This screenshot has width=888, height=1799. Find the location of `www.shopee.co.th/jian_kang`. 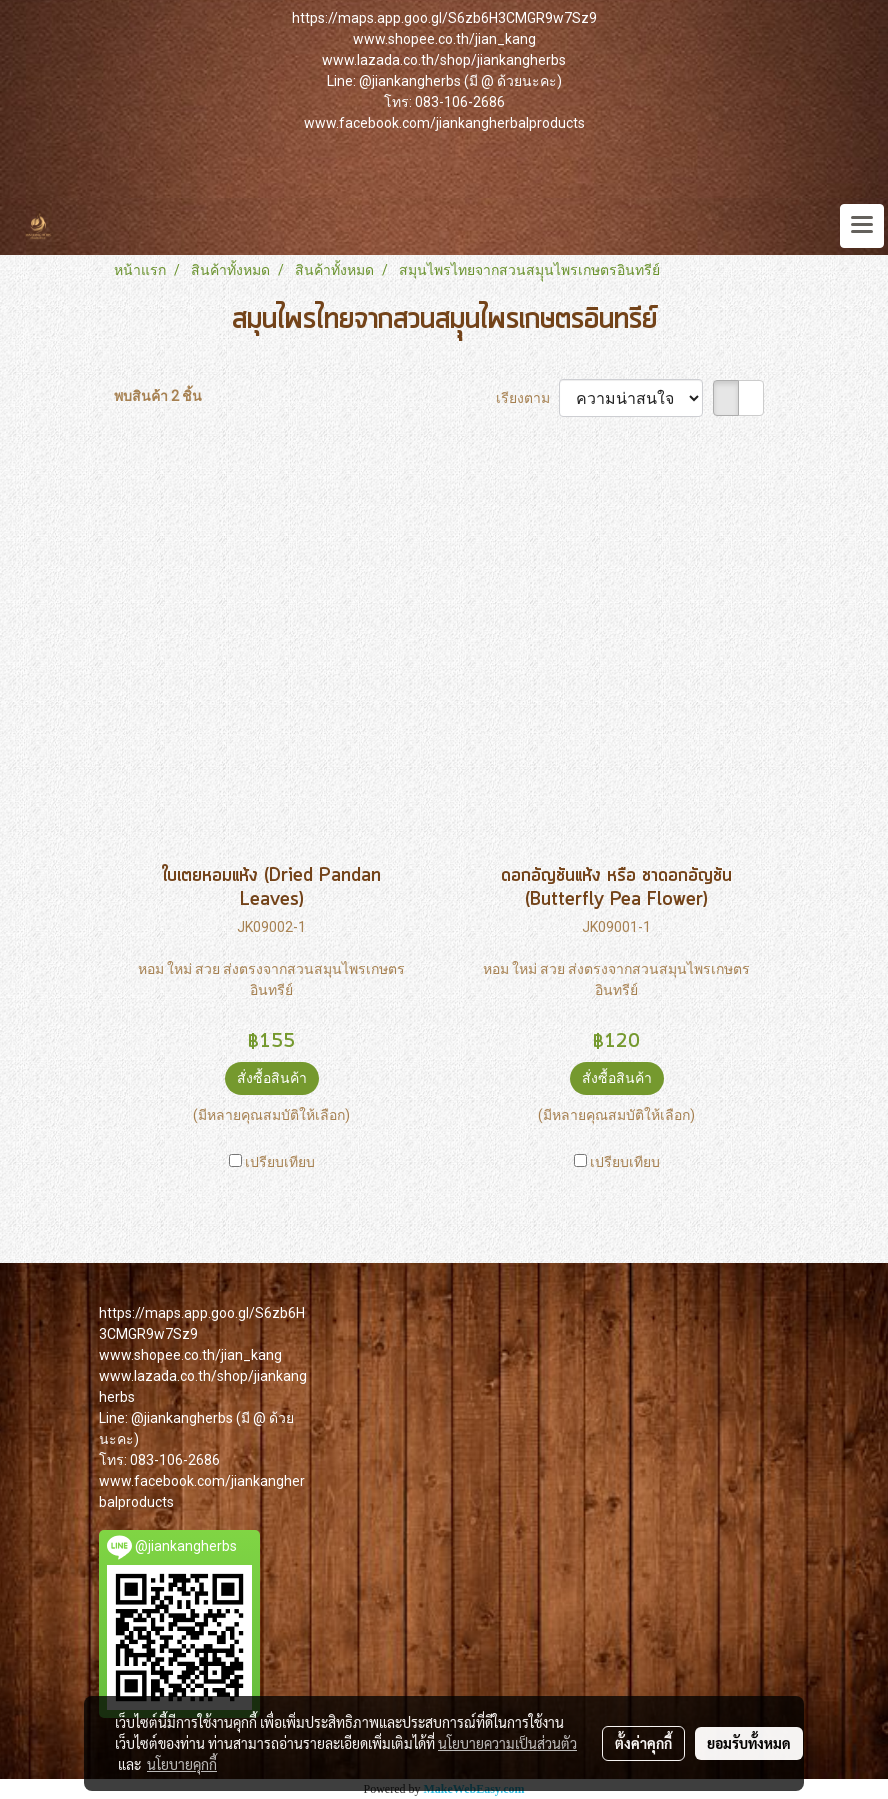

www.shopee.co.th/jian_kang is located at coordinates (444, 39).